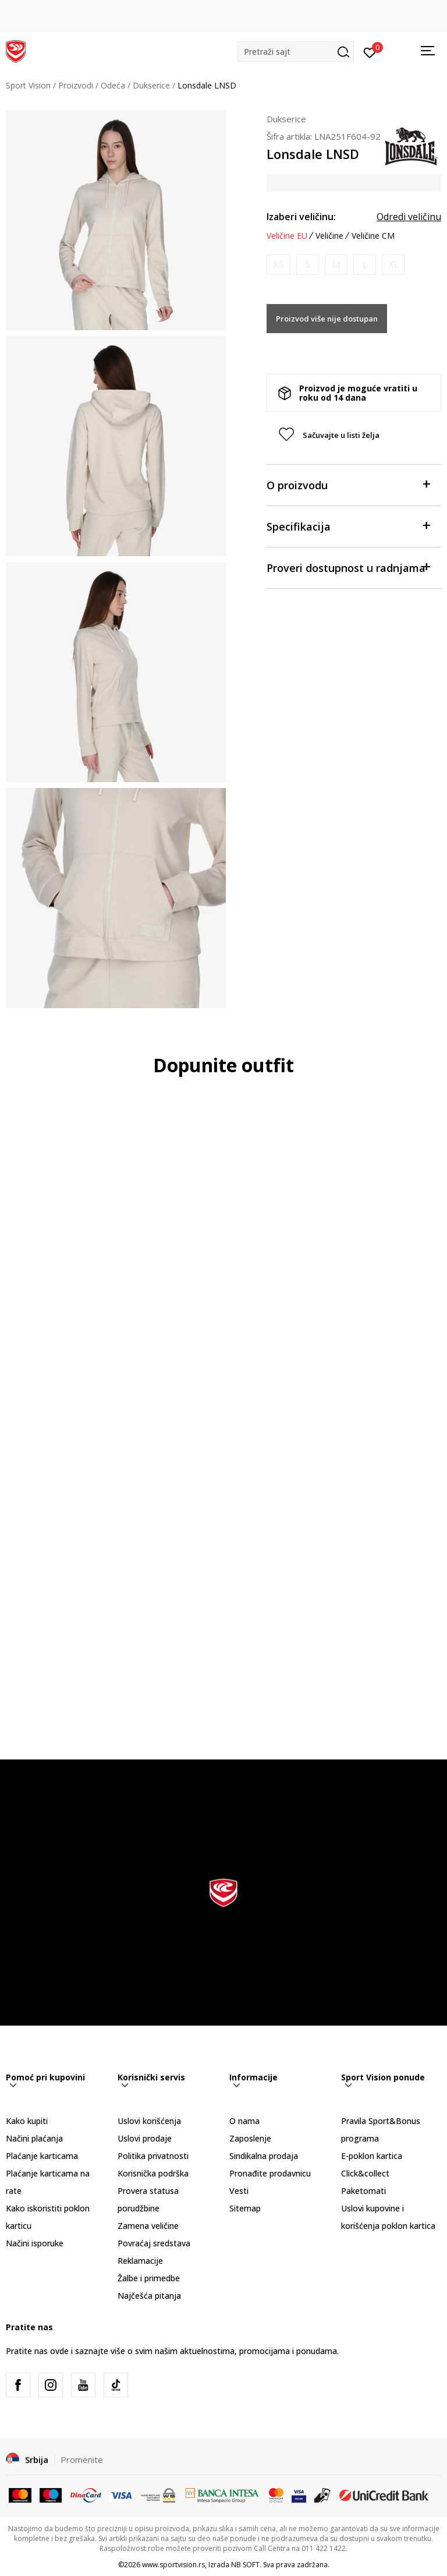 The height and width of the screenshot is (2576, 447). I want to click on Proizvod više nije dostupan, so click(327, 318).